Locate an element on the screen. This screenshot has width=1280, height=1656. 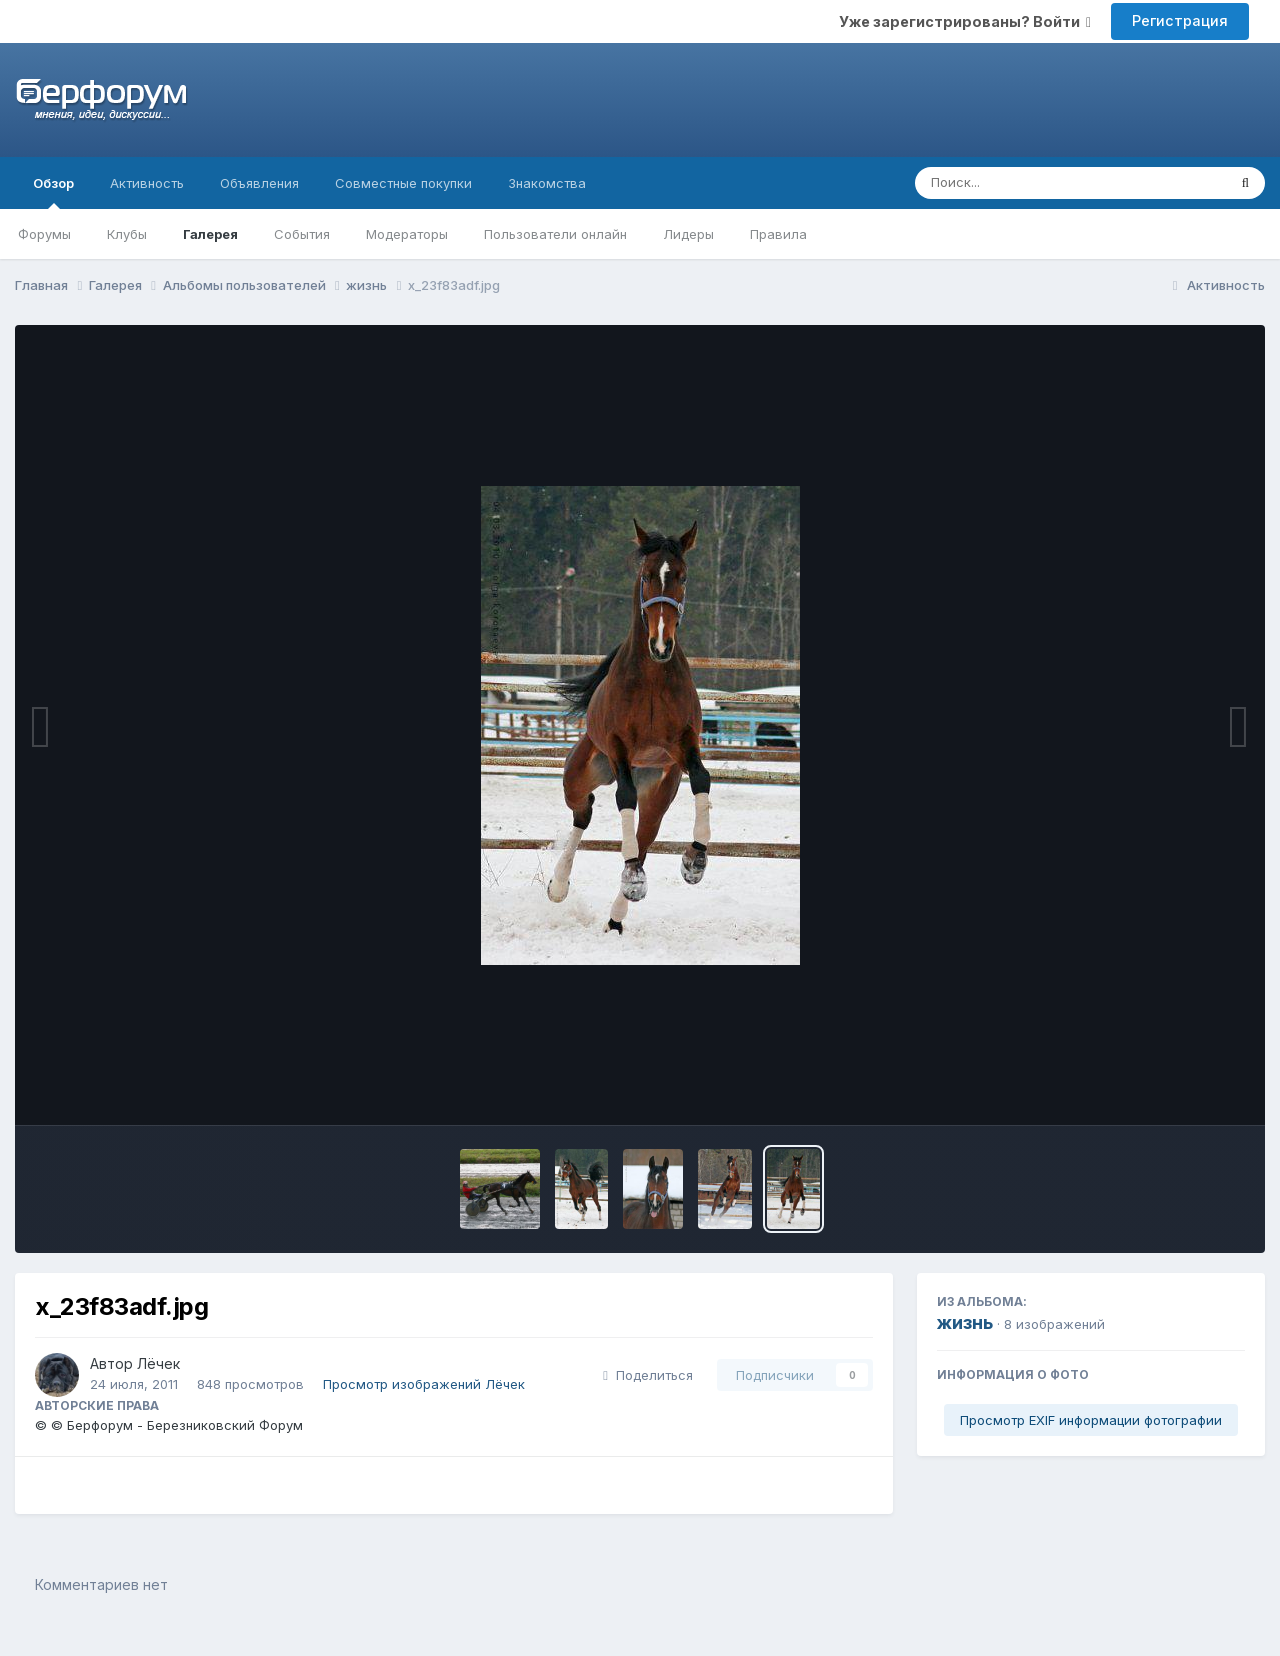
Пользователи онлайн is located at coordinates (555, 234).